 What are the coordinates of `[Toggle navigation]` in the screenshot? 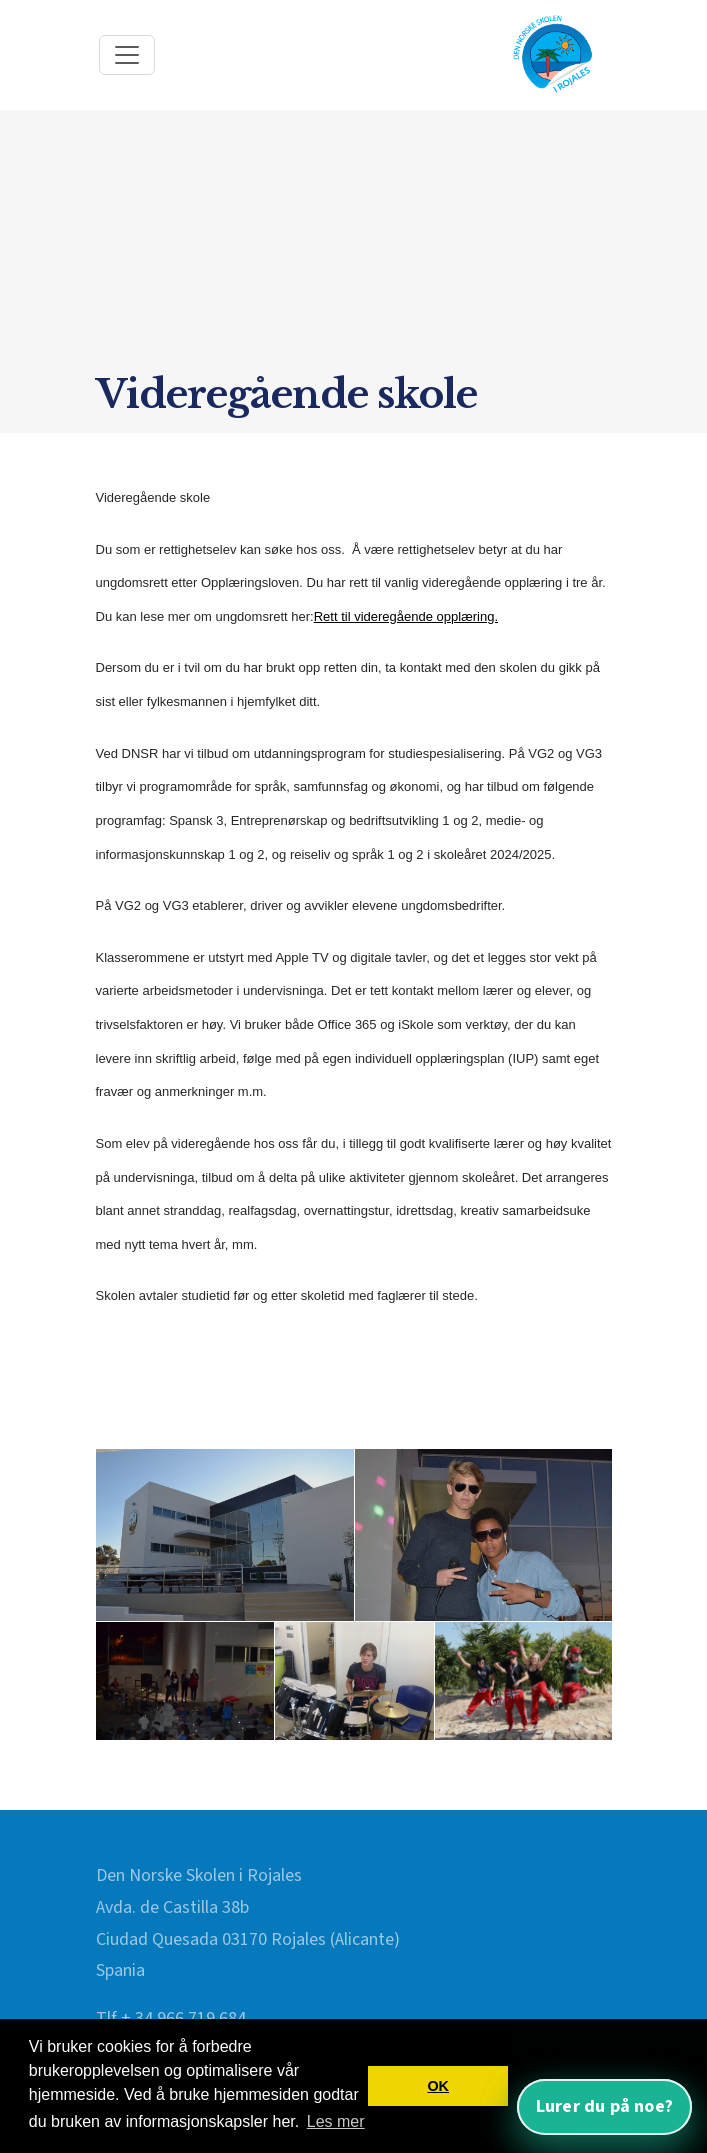 It's located at (127, 55).